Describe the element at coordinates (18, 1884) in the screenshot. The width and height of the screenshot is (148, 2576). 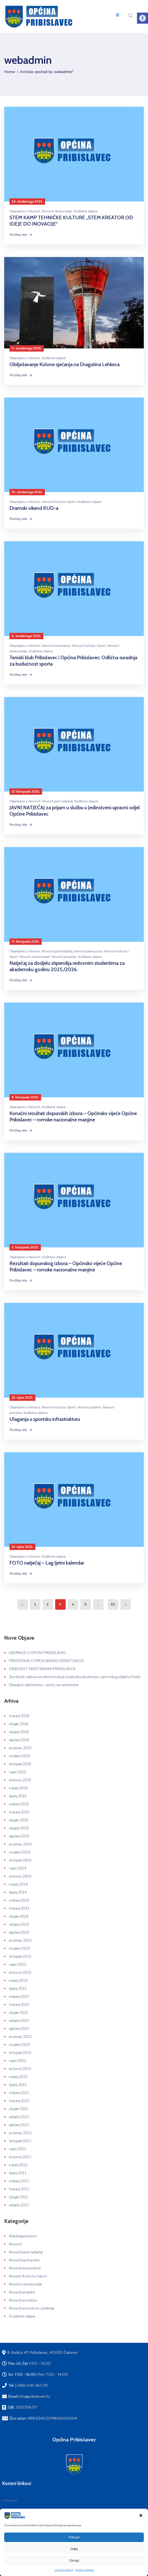
I see `srpanj 2024 [link]` at that location.